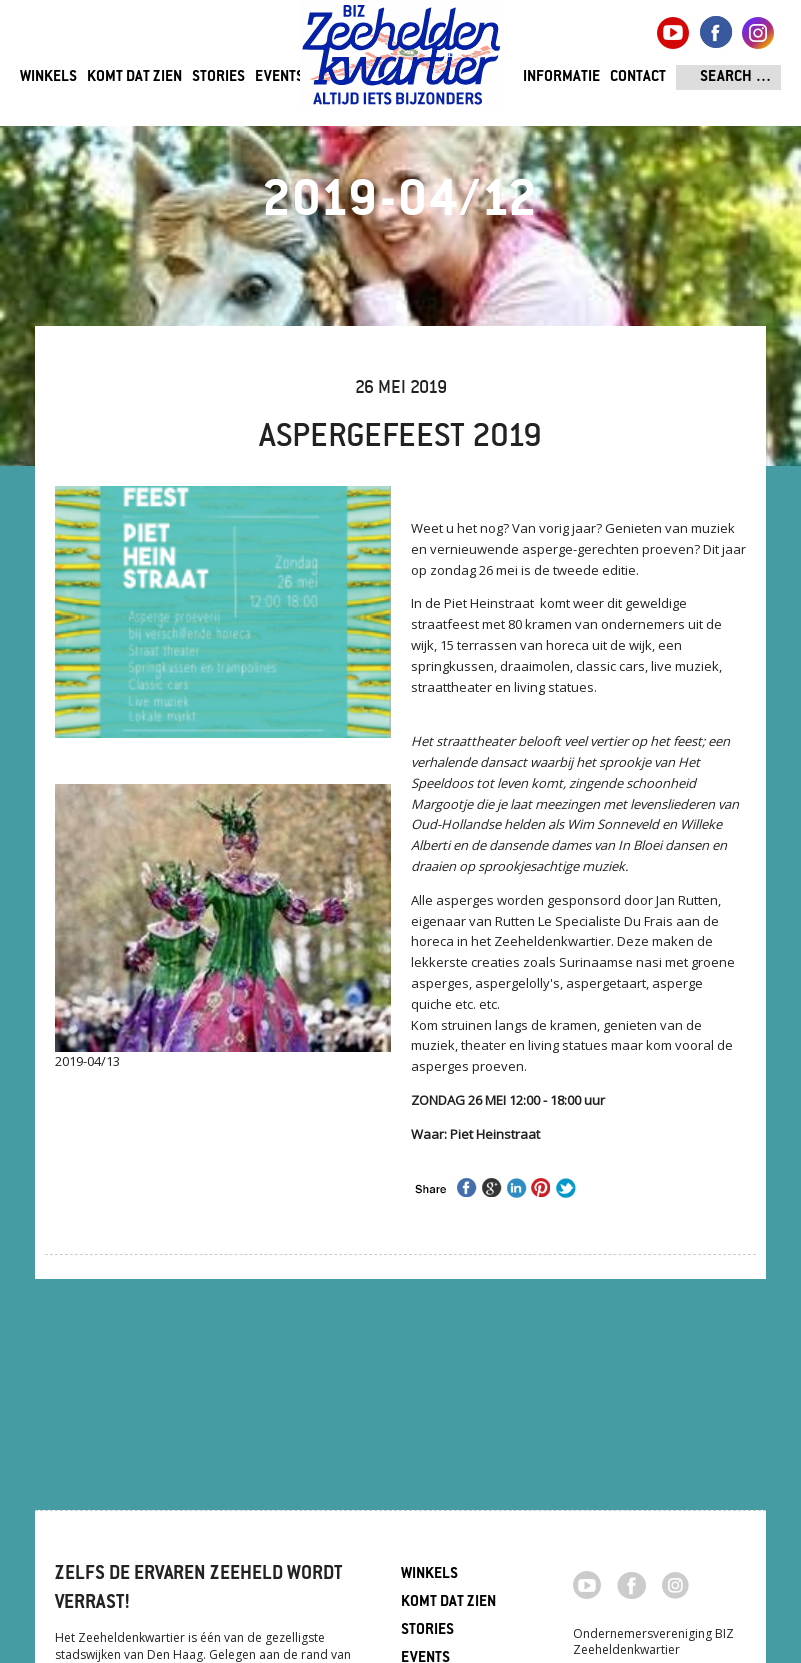 This screenshot has height=1663, width=801. I want to click on Winkels, so click(48, 77).